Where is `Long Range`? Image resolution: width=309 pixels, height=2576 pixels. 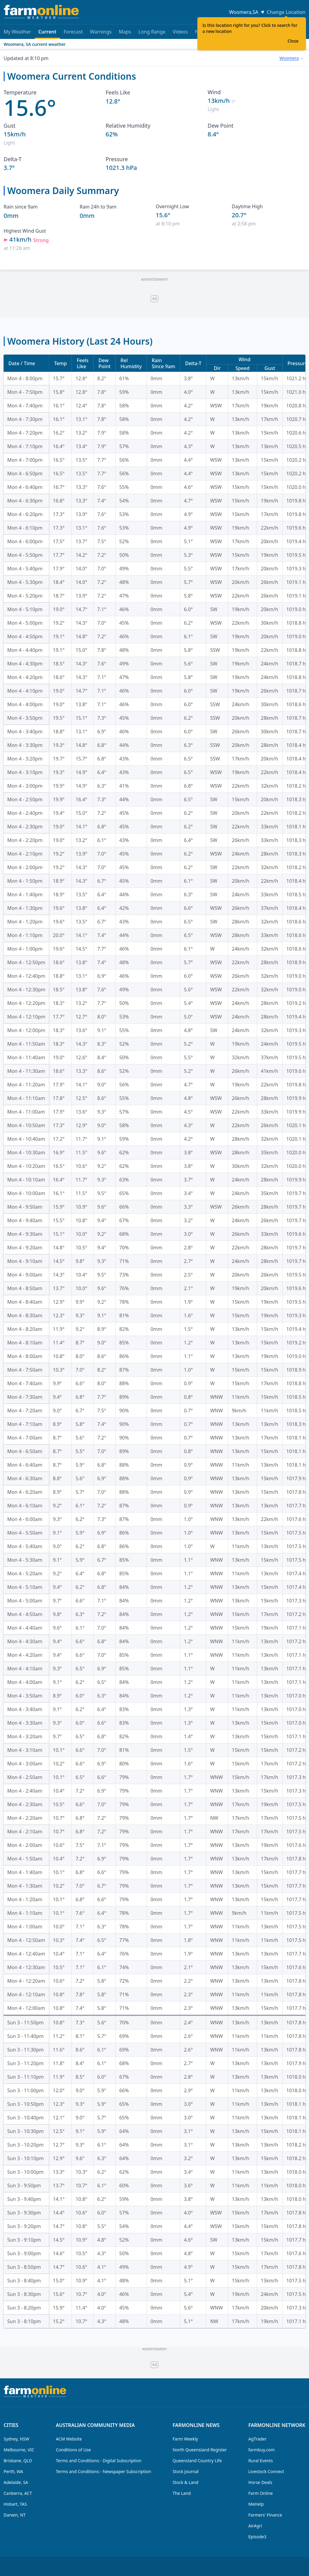
Long Range is located at coordinates (152, 31).